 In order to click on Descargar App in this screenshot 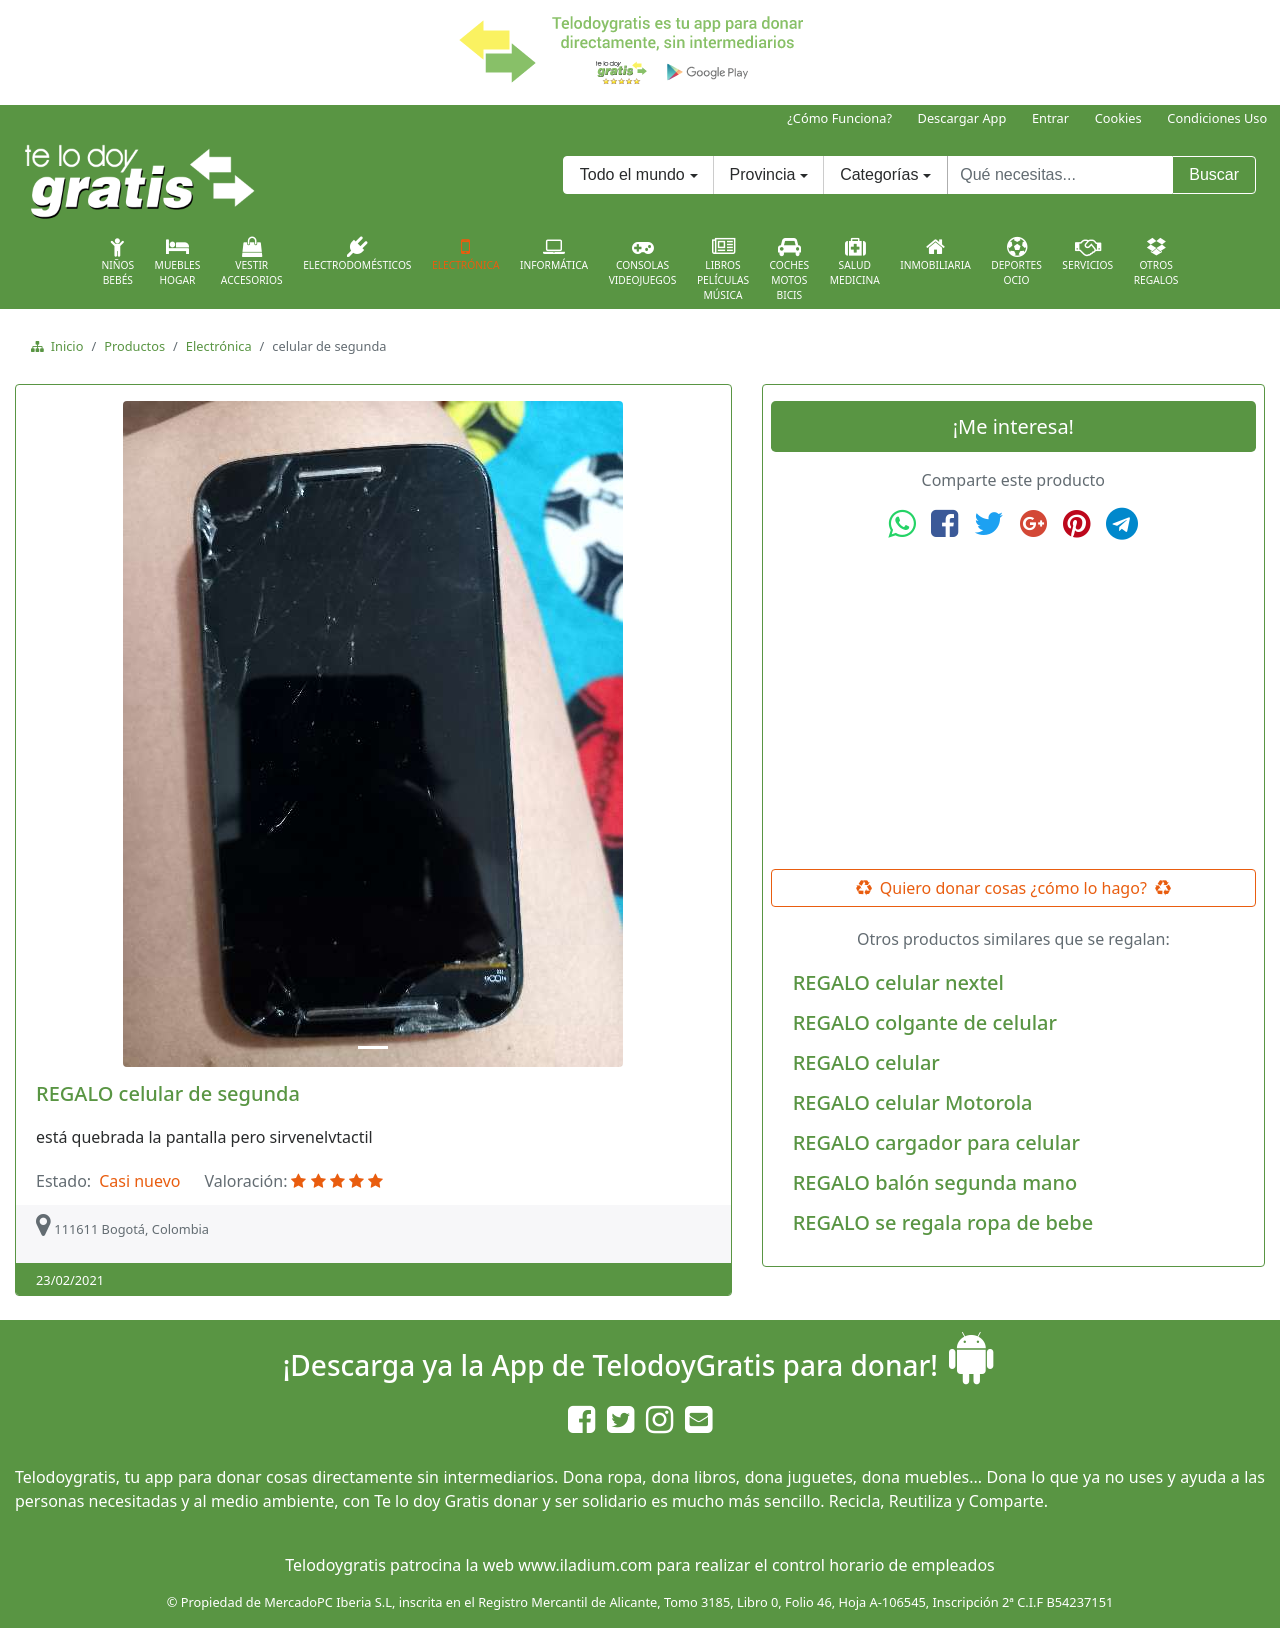, I will do `click(962, 118)`.